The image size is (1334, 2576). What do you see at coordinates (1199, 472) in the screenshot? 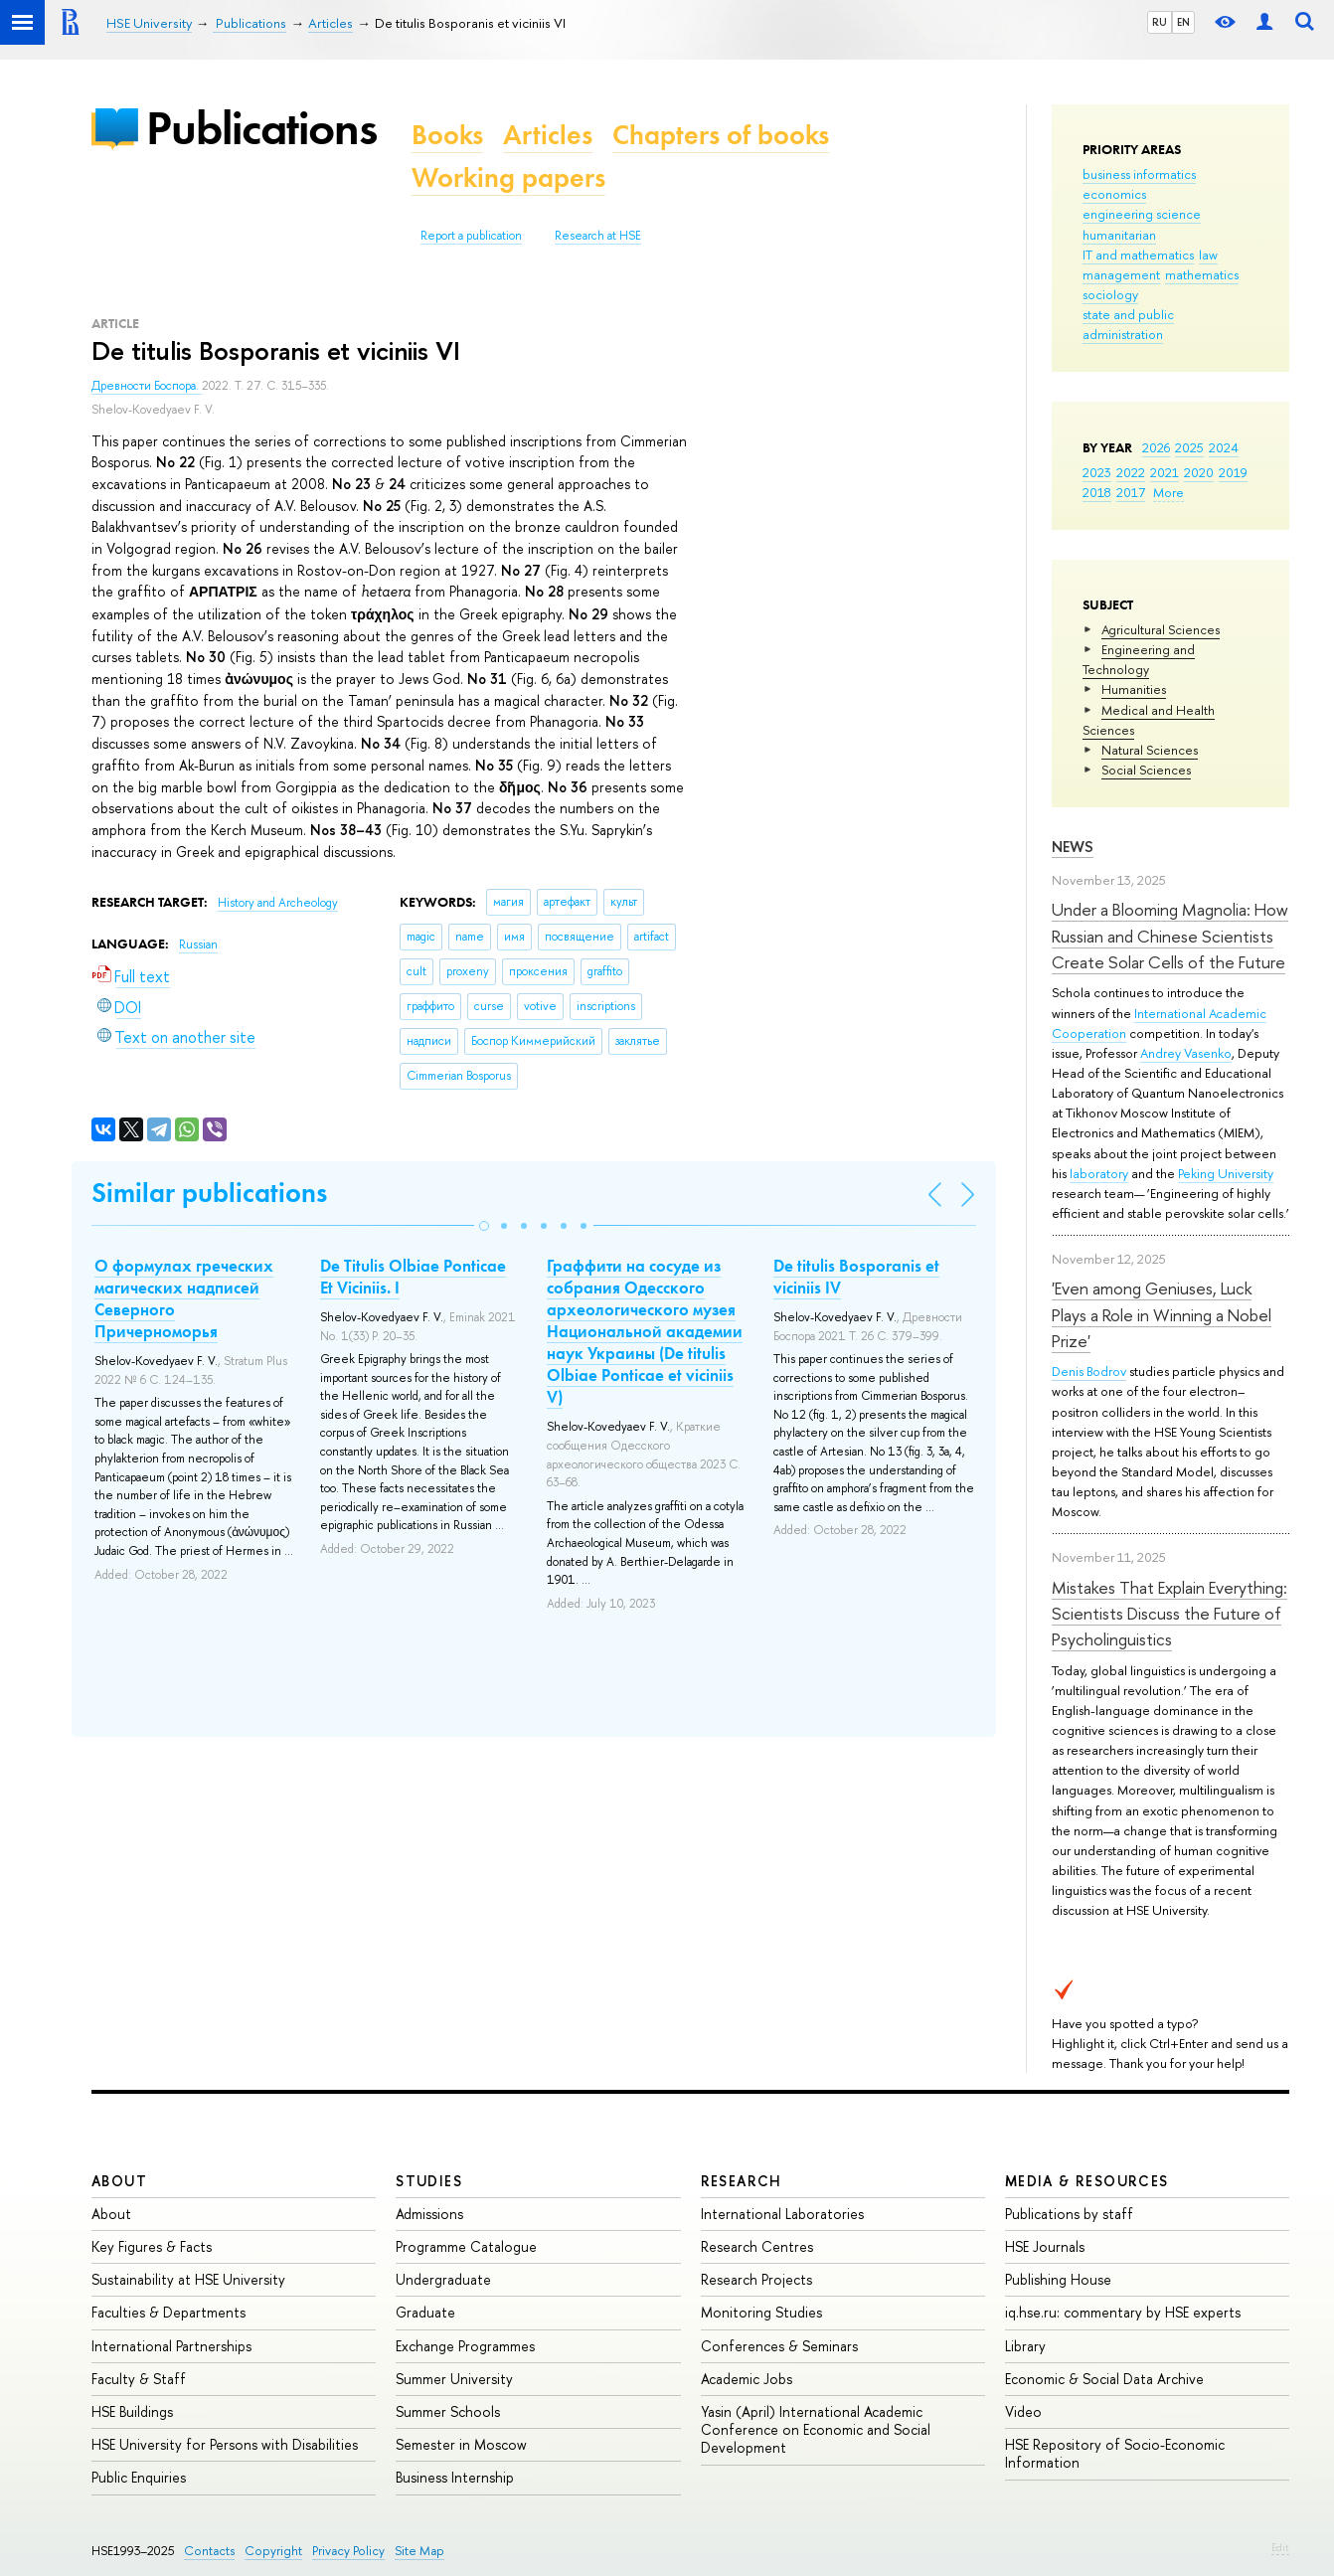
I see `2020` at bounding box center [1199, 472].